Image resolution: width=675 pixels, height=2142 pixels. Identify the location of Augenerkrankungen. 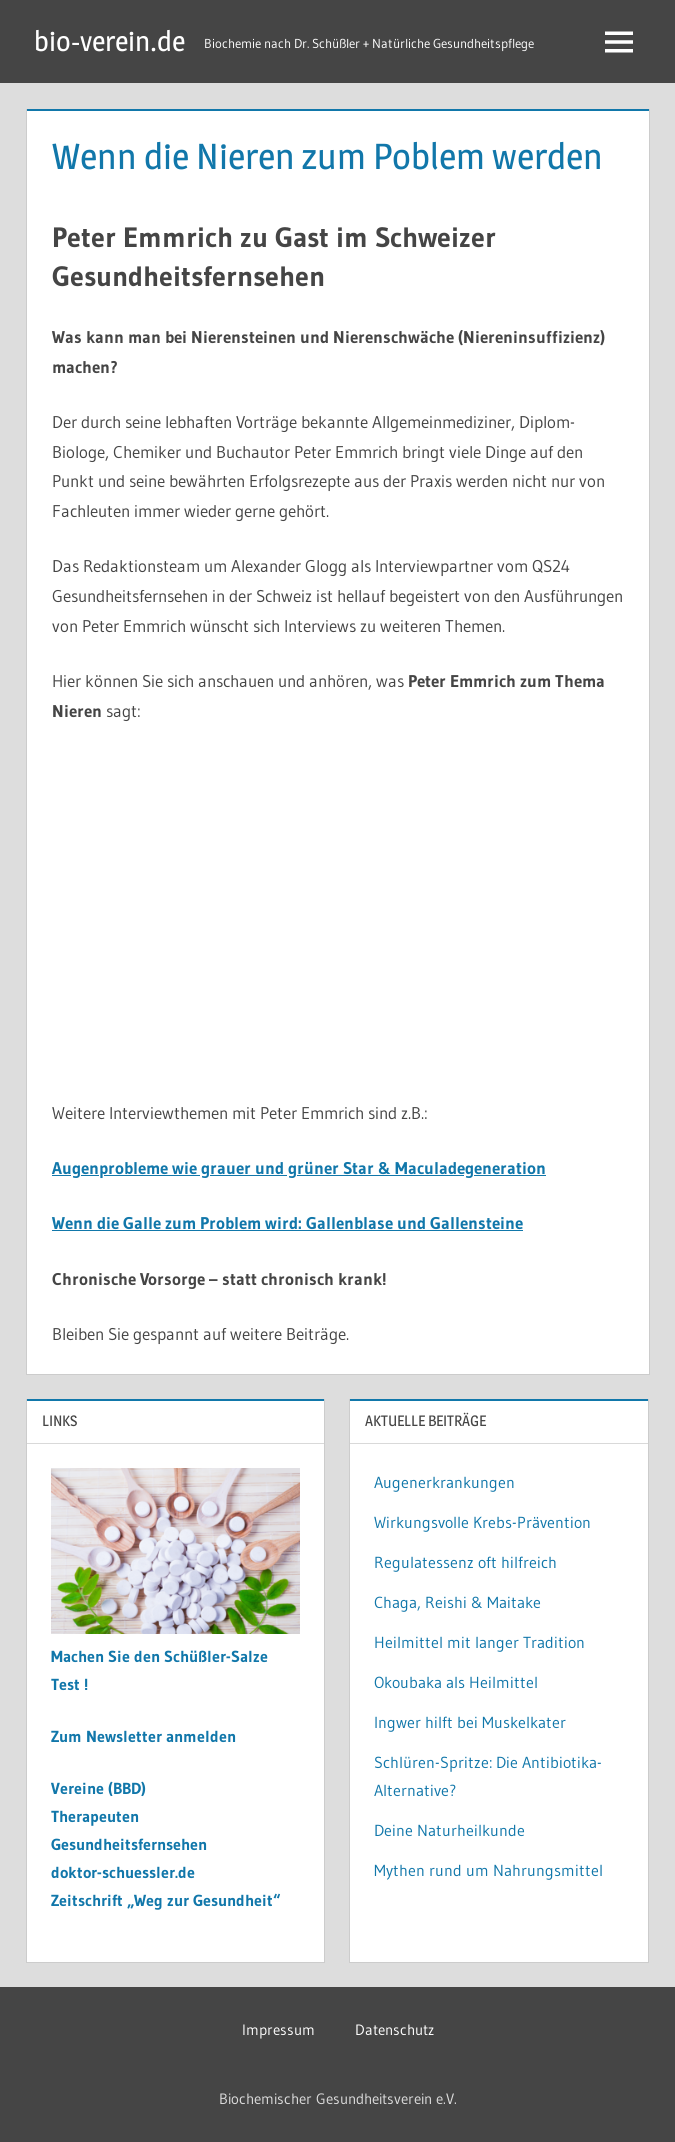
(444, 1482).